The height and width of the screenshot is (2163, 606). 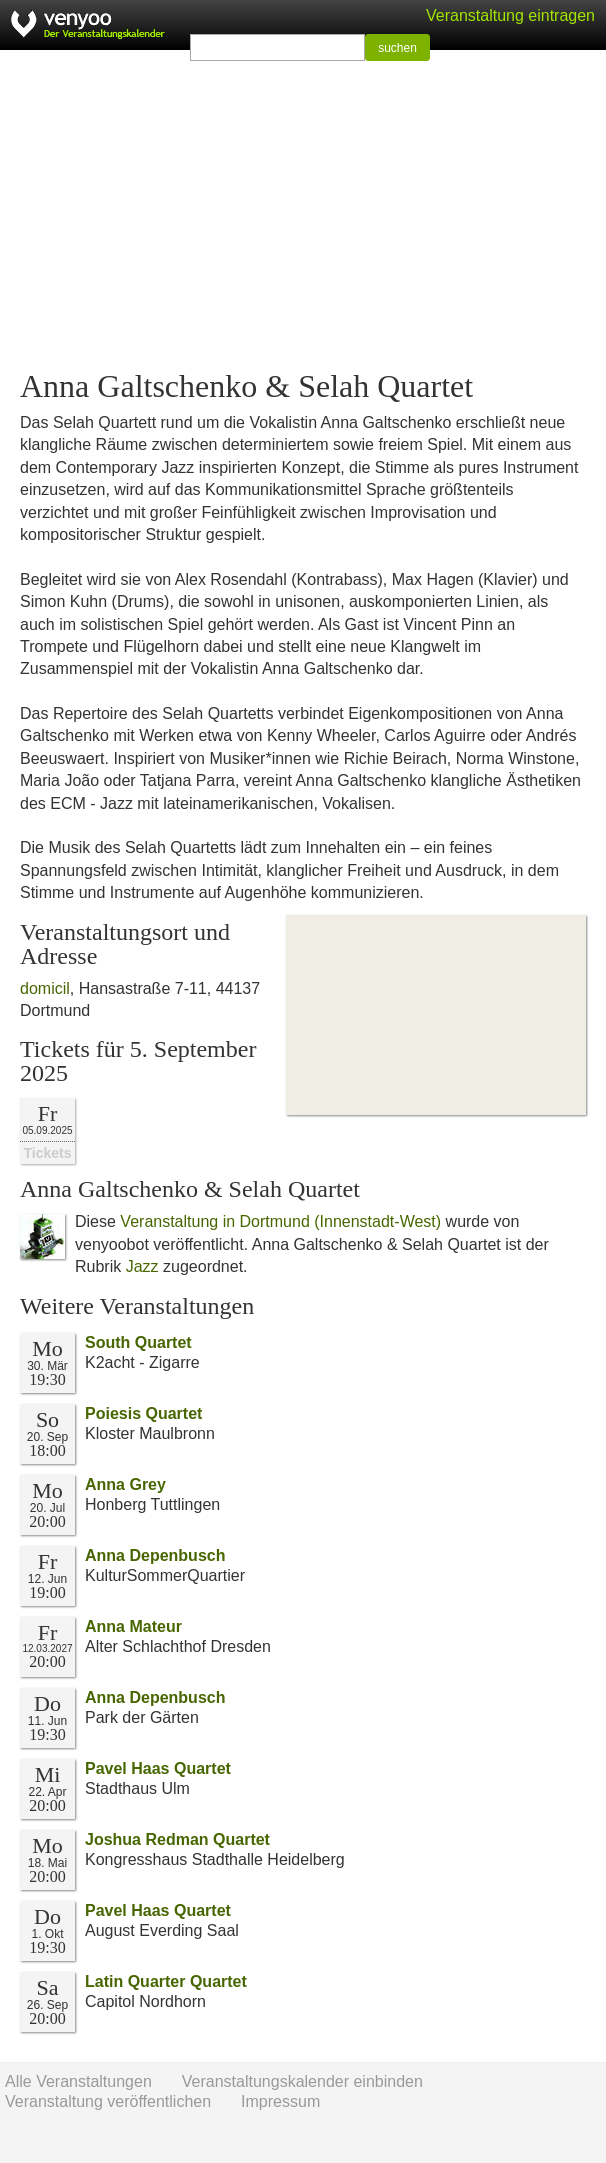 I want to click on South Quartet, so click(x=138, y=1342).